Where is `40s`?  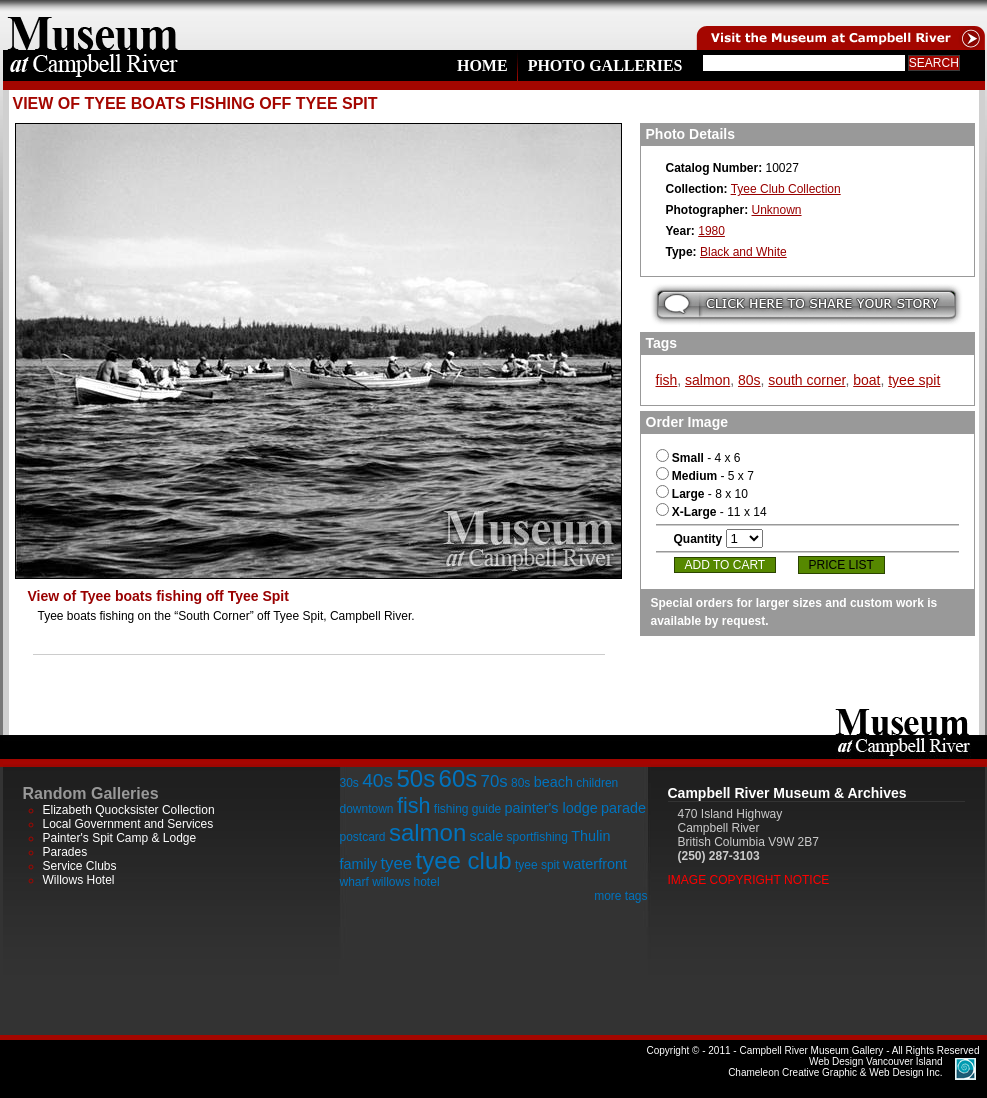
40s is located at coordinates (377, 780).